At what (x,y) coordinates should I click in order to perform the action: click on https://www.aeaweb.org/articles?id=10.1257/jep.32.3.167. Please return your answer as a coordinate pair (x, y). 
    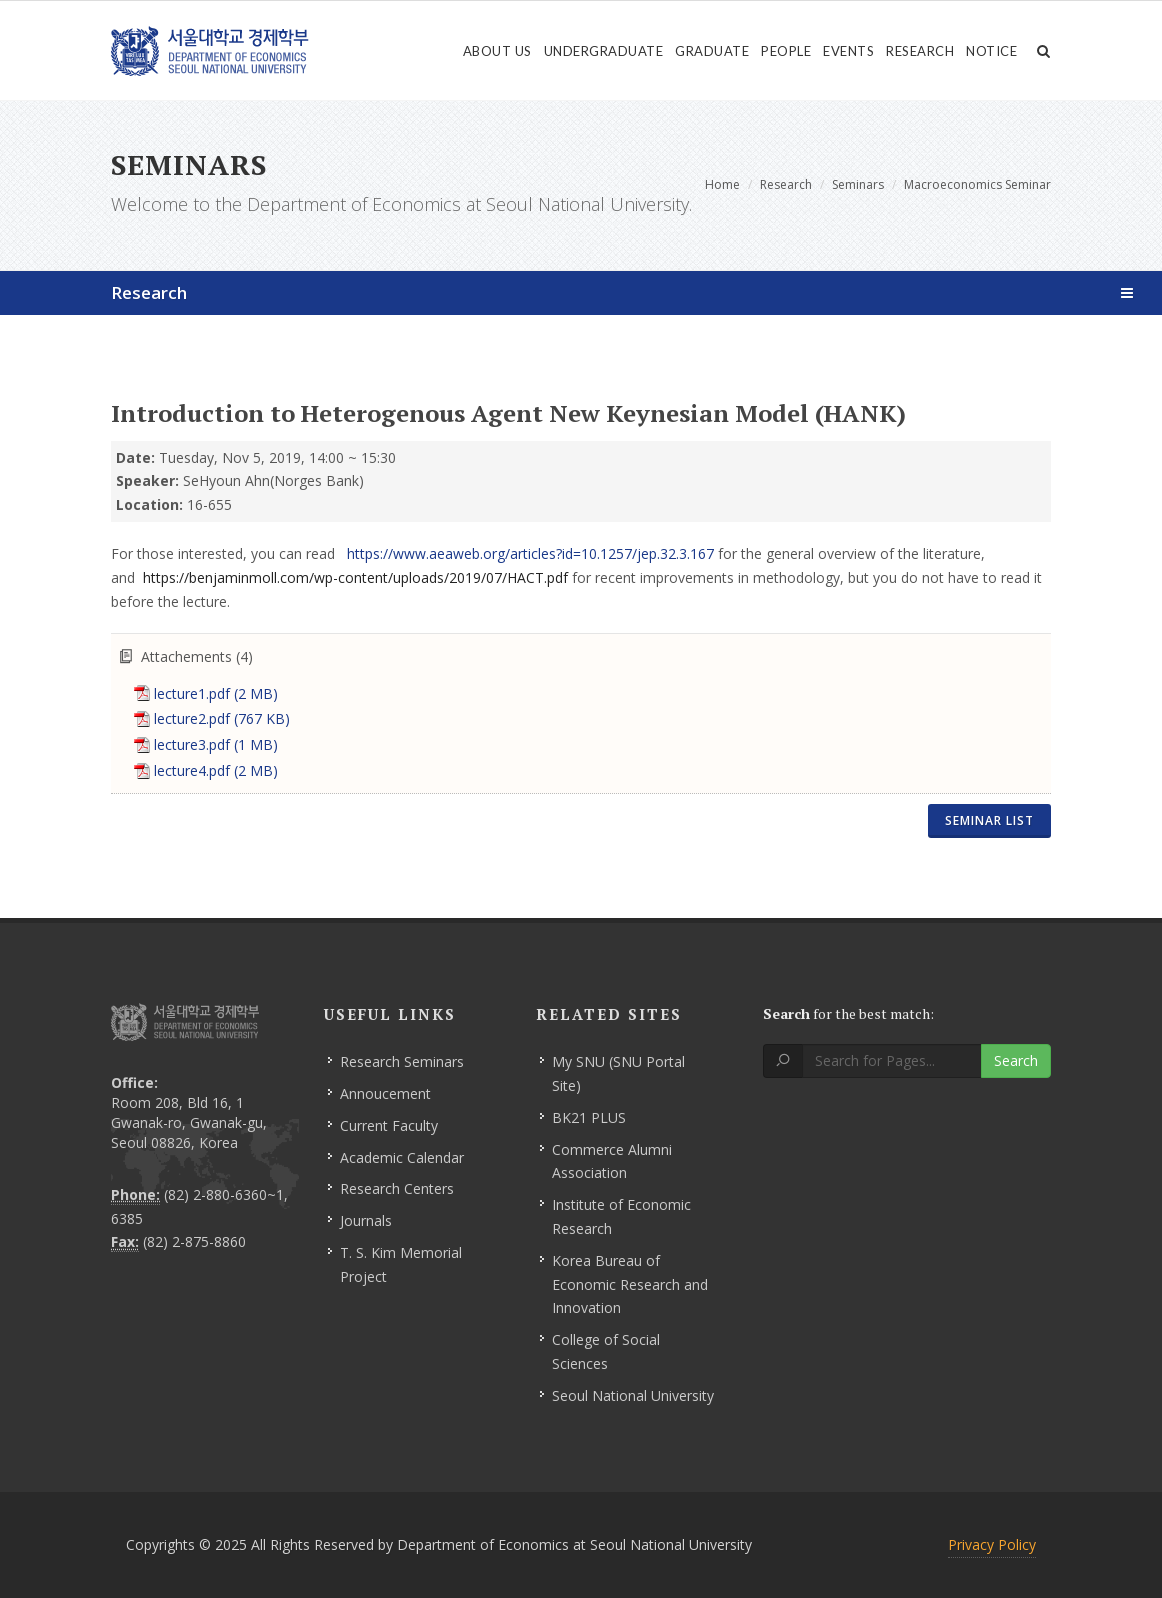
    Looking at the image, I should click on (532, 553).